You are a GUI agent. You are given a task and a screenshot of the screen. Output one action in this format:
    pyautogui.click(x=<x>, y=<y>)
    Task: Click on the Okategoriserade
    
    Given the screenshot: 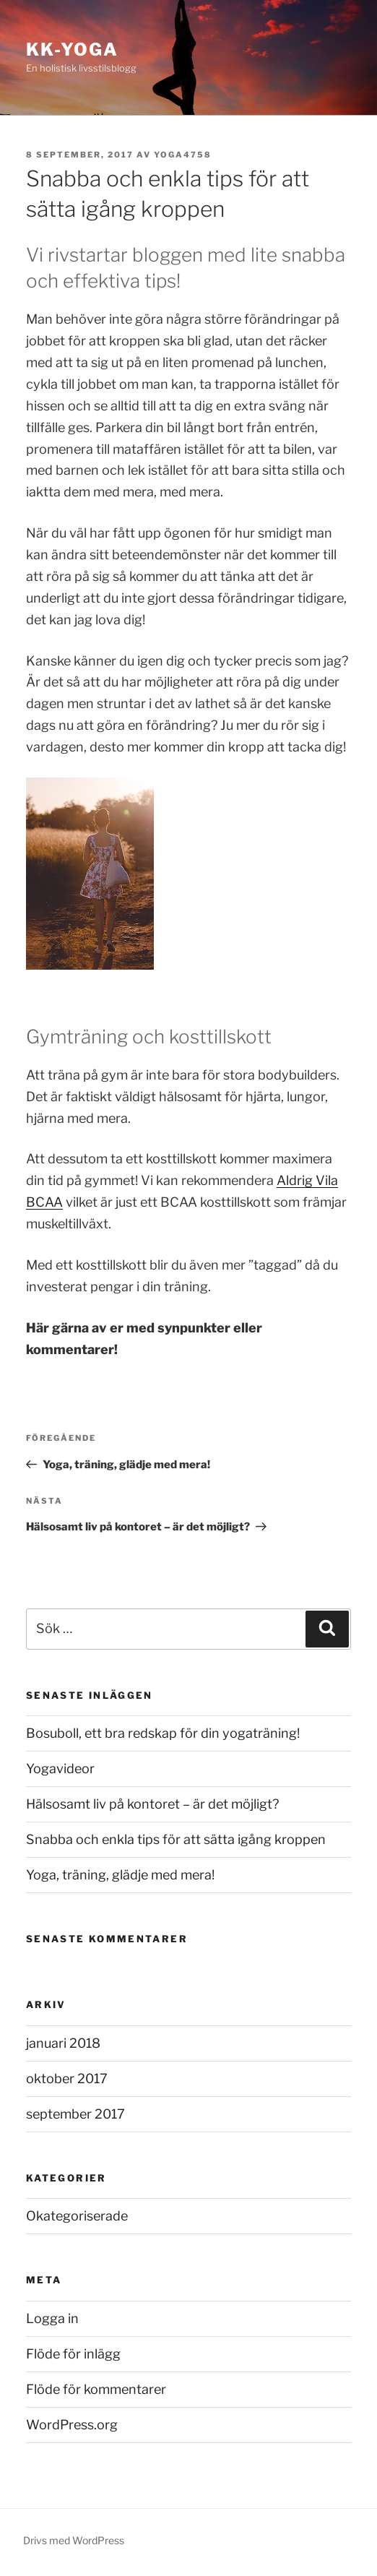 What is the action you would take?
    pyautogui.click(x=77, y=2215)
    